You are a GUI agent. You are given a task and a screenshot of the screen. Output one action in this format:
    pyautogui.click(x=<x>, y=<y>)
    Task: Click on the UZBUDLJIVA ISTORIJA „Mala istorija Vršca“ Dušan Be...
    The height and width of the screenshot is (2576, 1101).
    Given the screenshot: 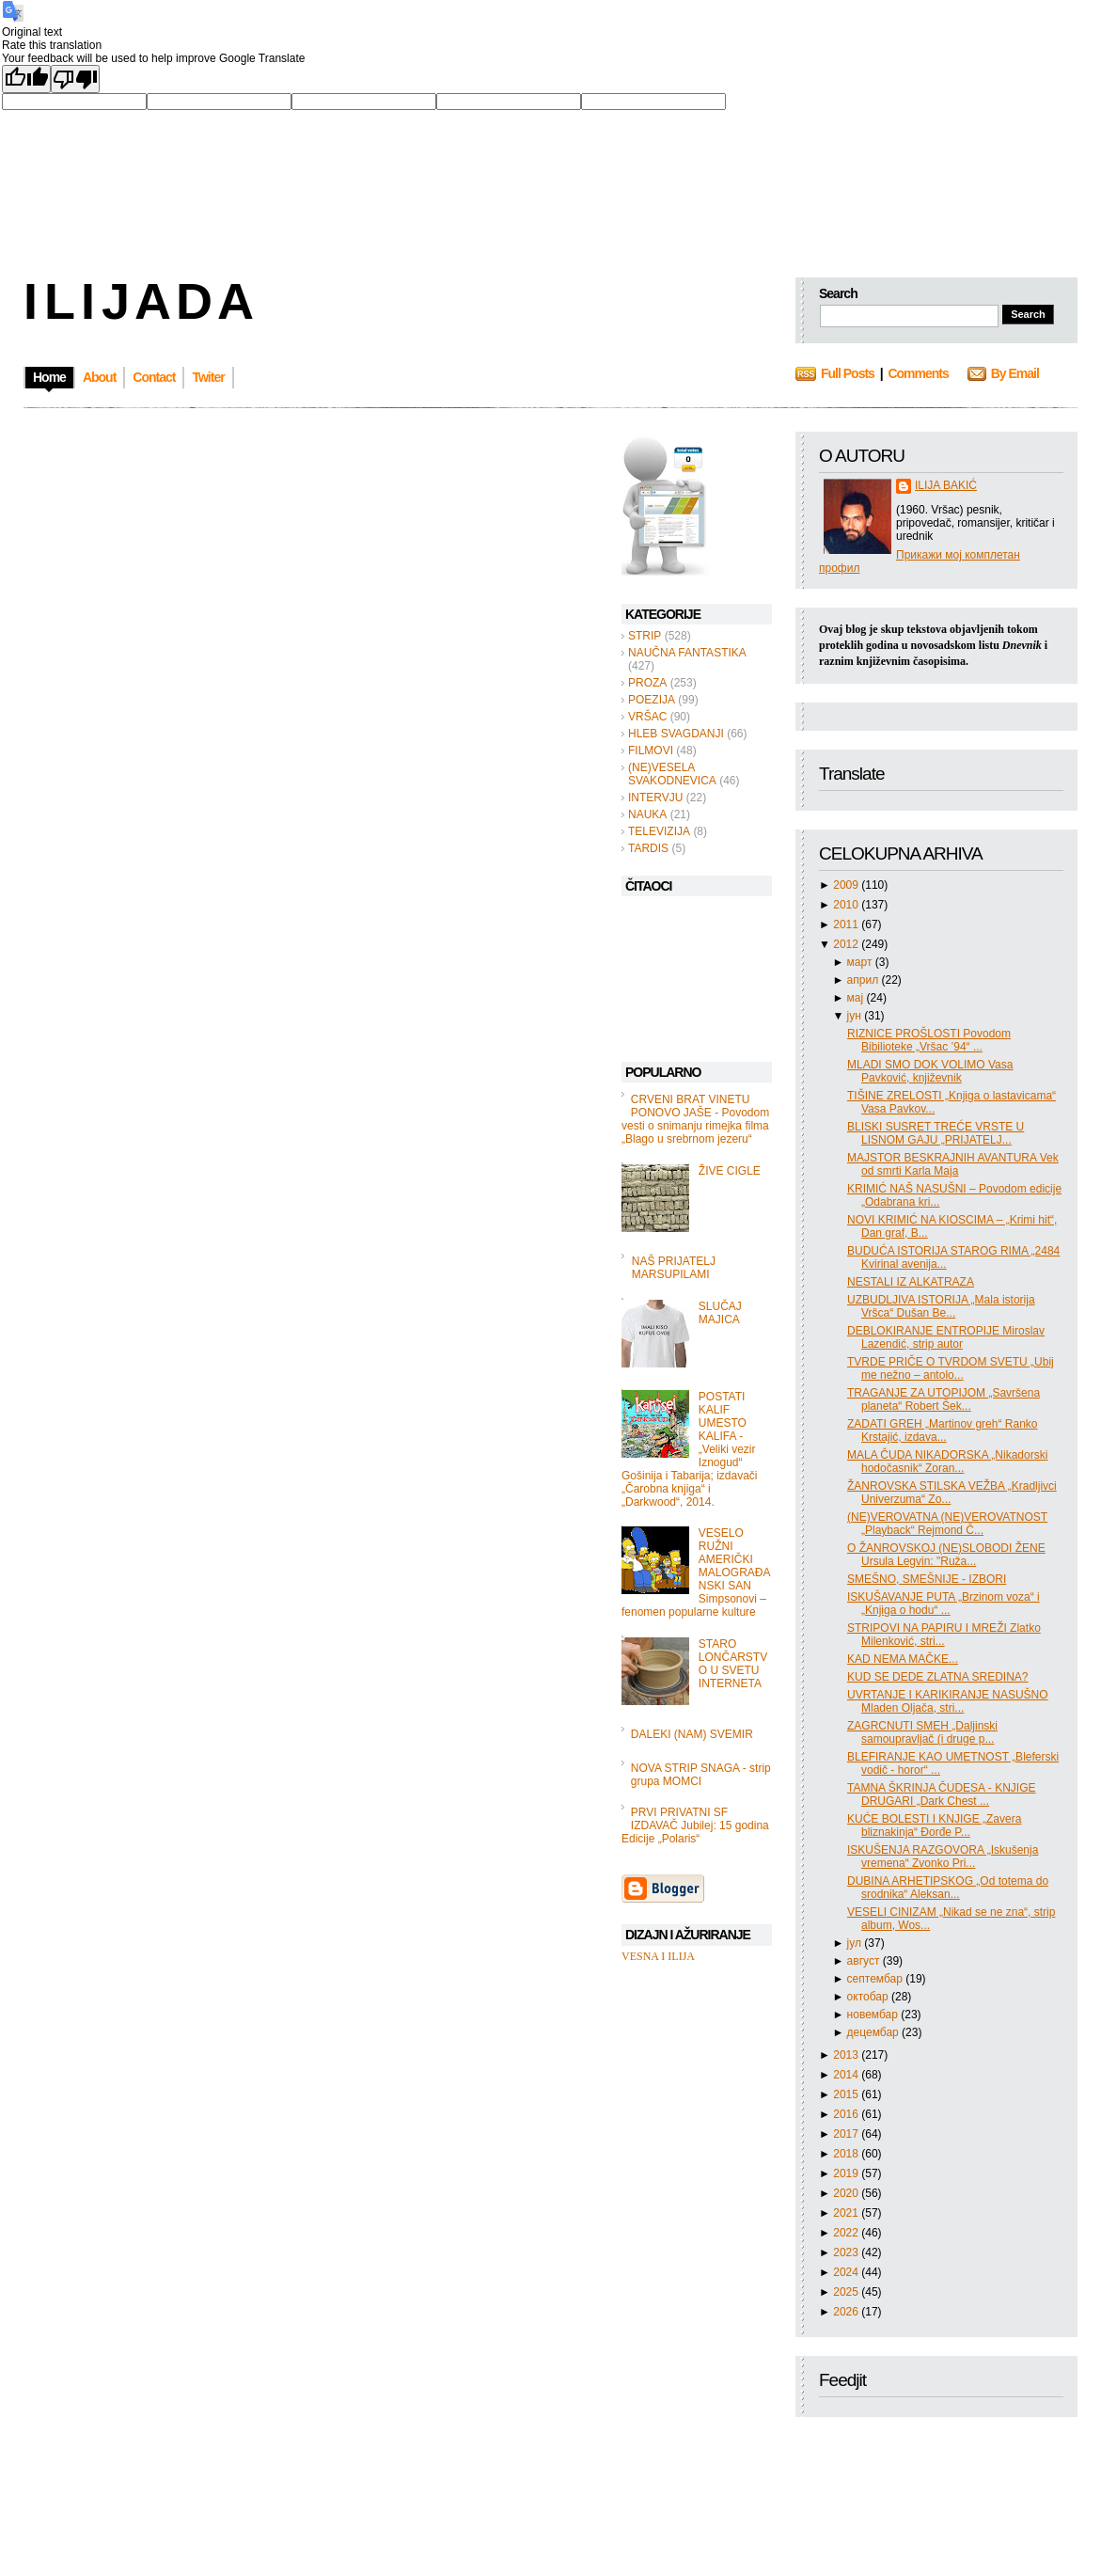 What is the action you would take?
    pyautogui.click(x=941, y=1306)
    